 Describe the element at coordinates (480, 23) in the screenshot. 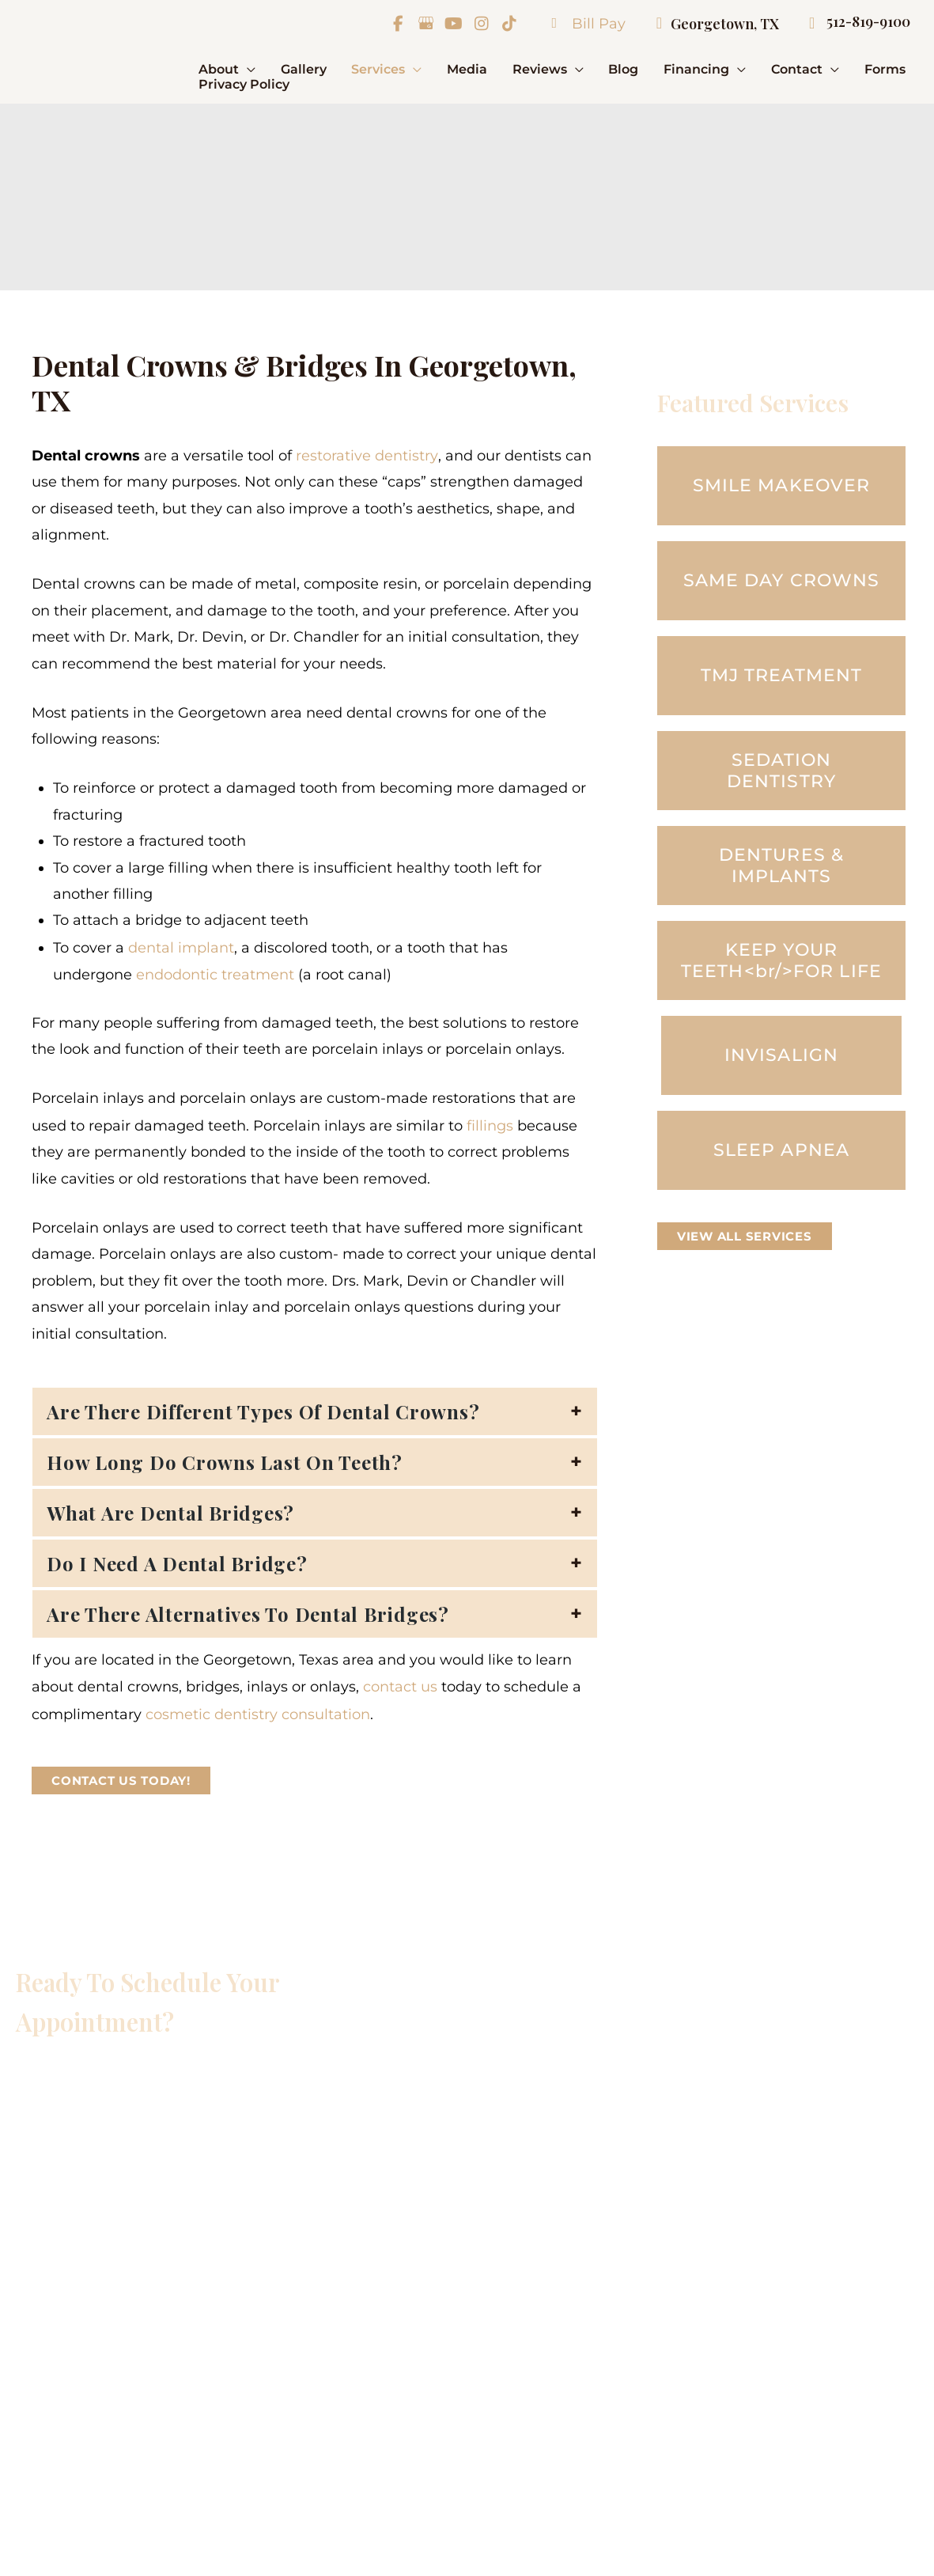

I see `[view our instagram profile]` at that location.